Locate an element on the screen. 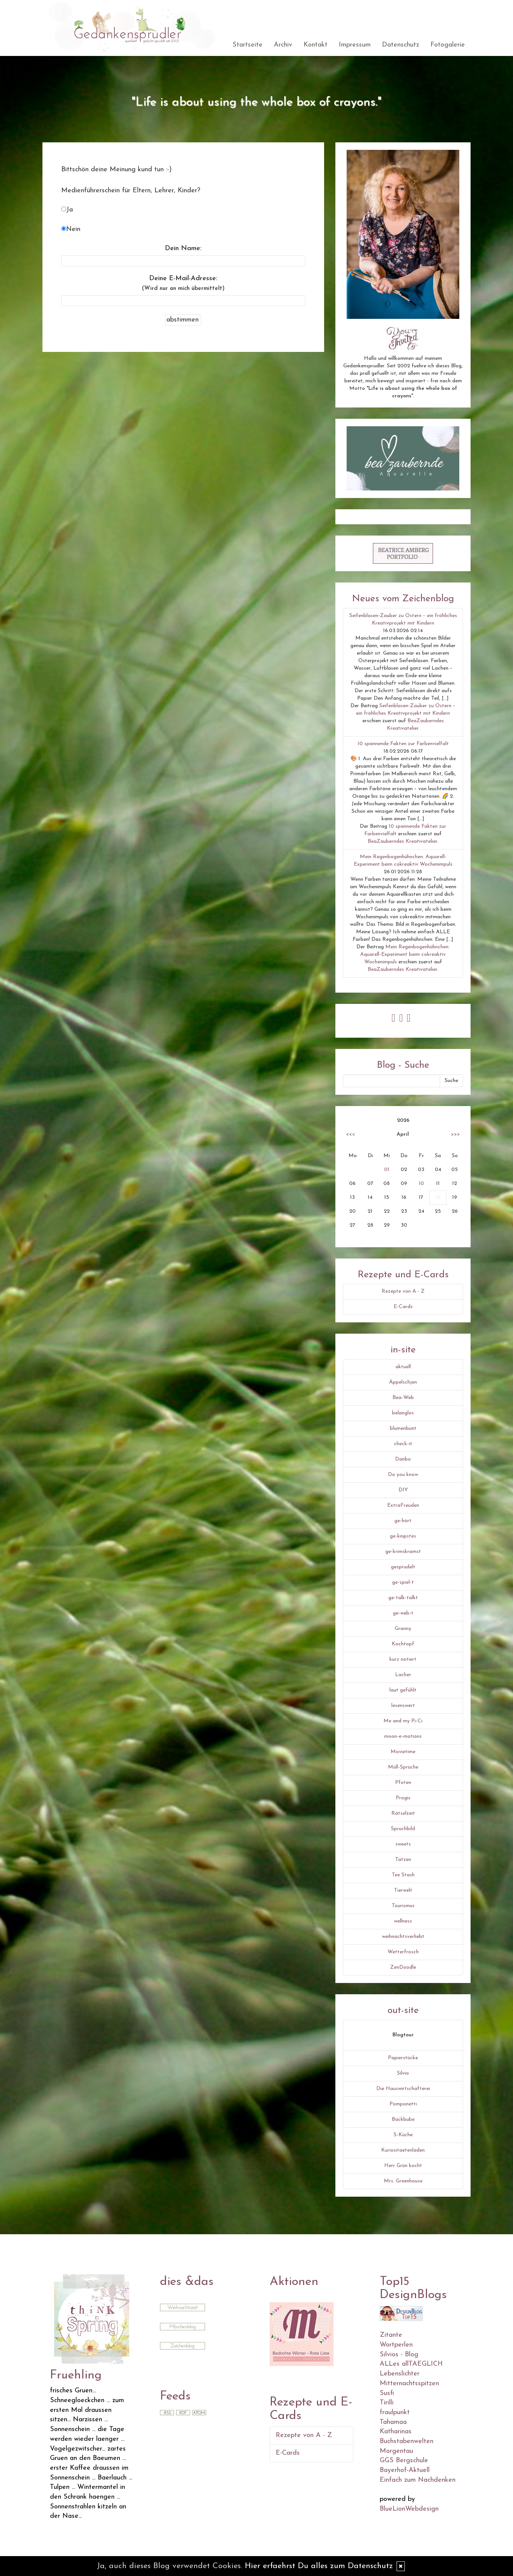  Kuriositaetenladen is located at coordinates (403, 2150).